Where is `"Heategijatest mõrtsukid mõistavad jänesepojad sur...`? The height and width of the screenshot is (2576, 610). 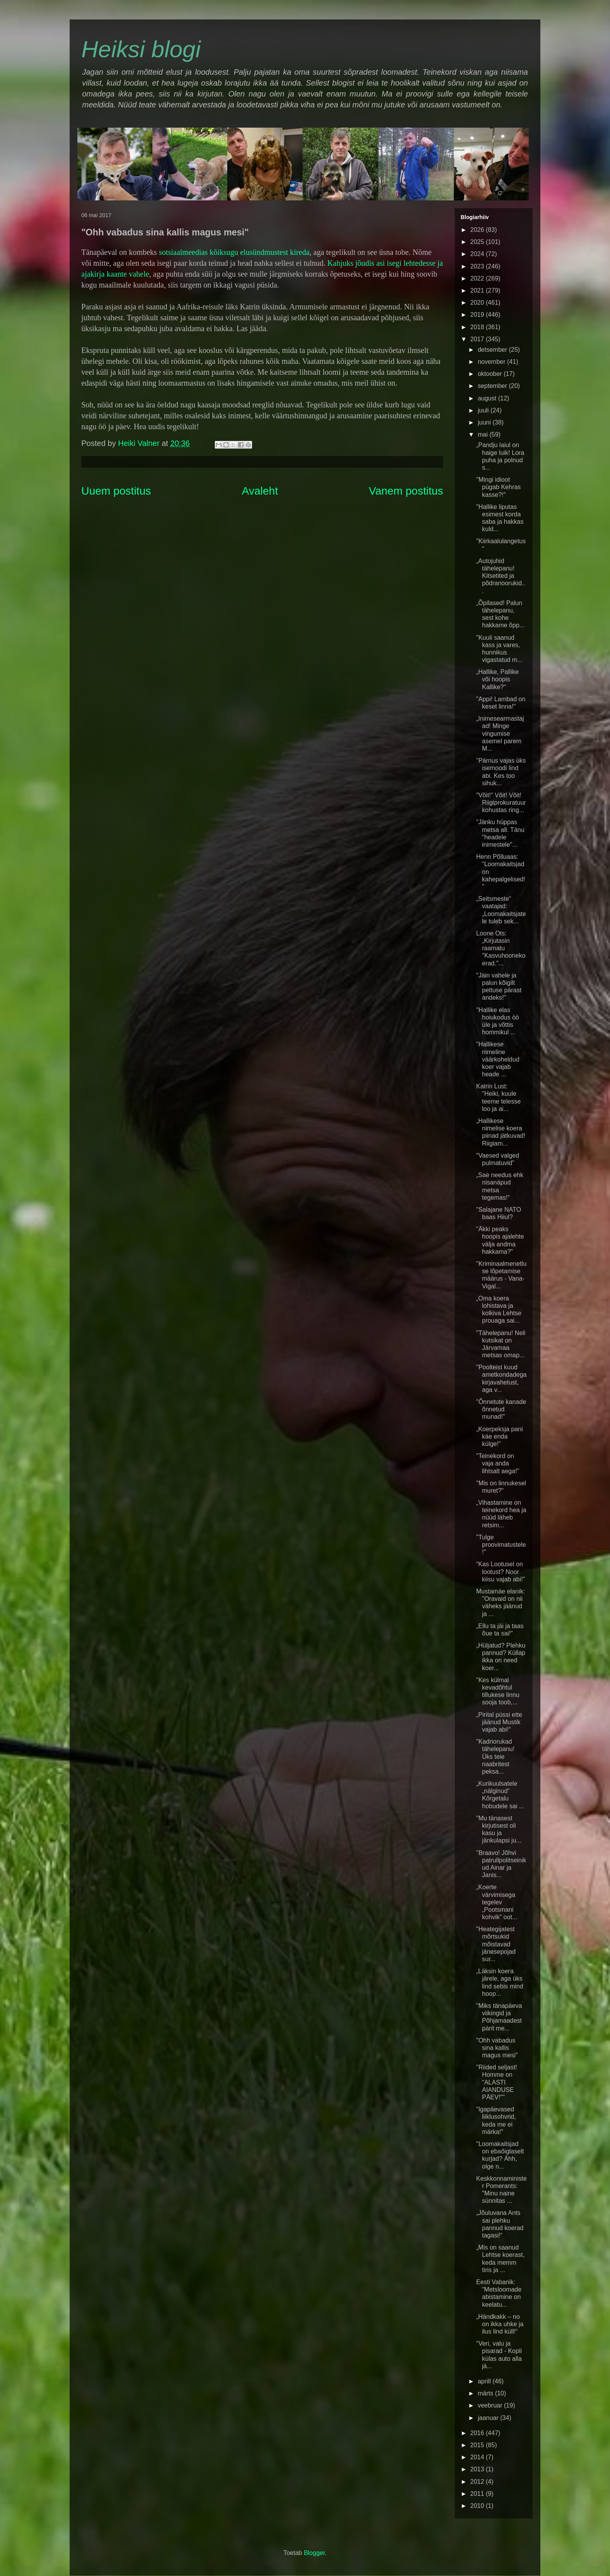
"Heategijatest mõrtsukid mõistavad jänesepojad sur... is located at coordinates (495, 1944).